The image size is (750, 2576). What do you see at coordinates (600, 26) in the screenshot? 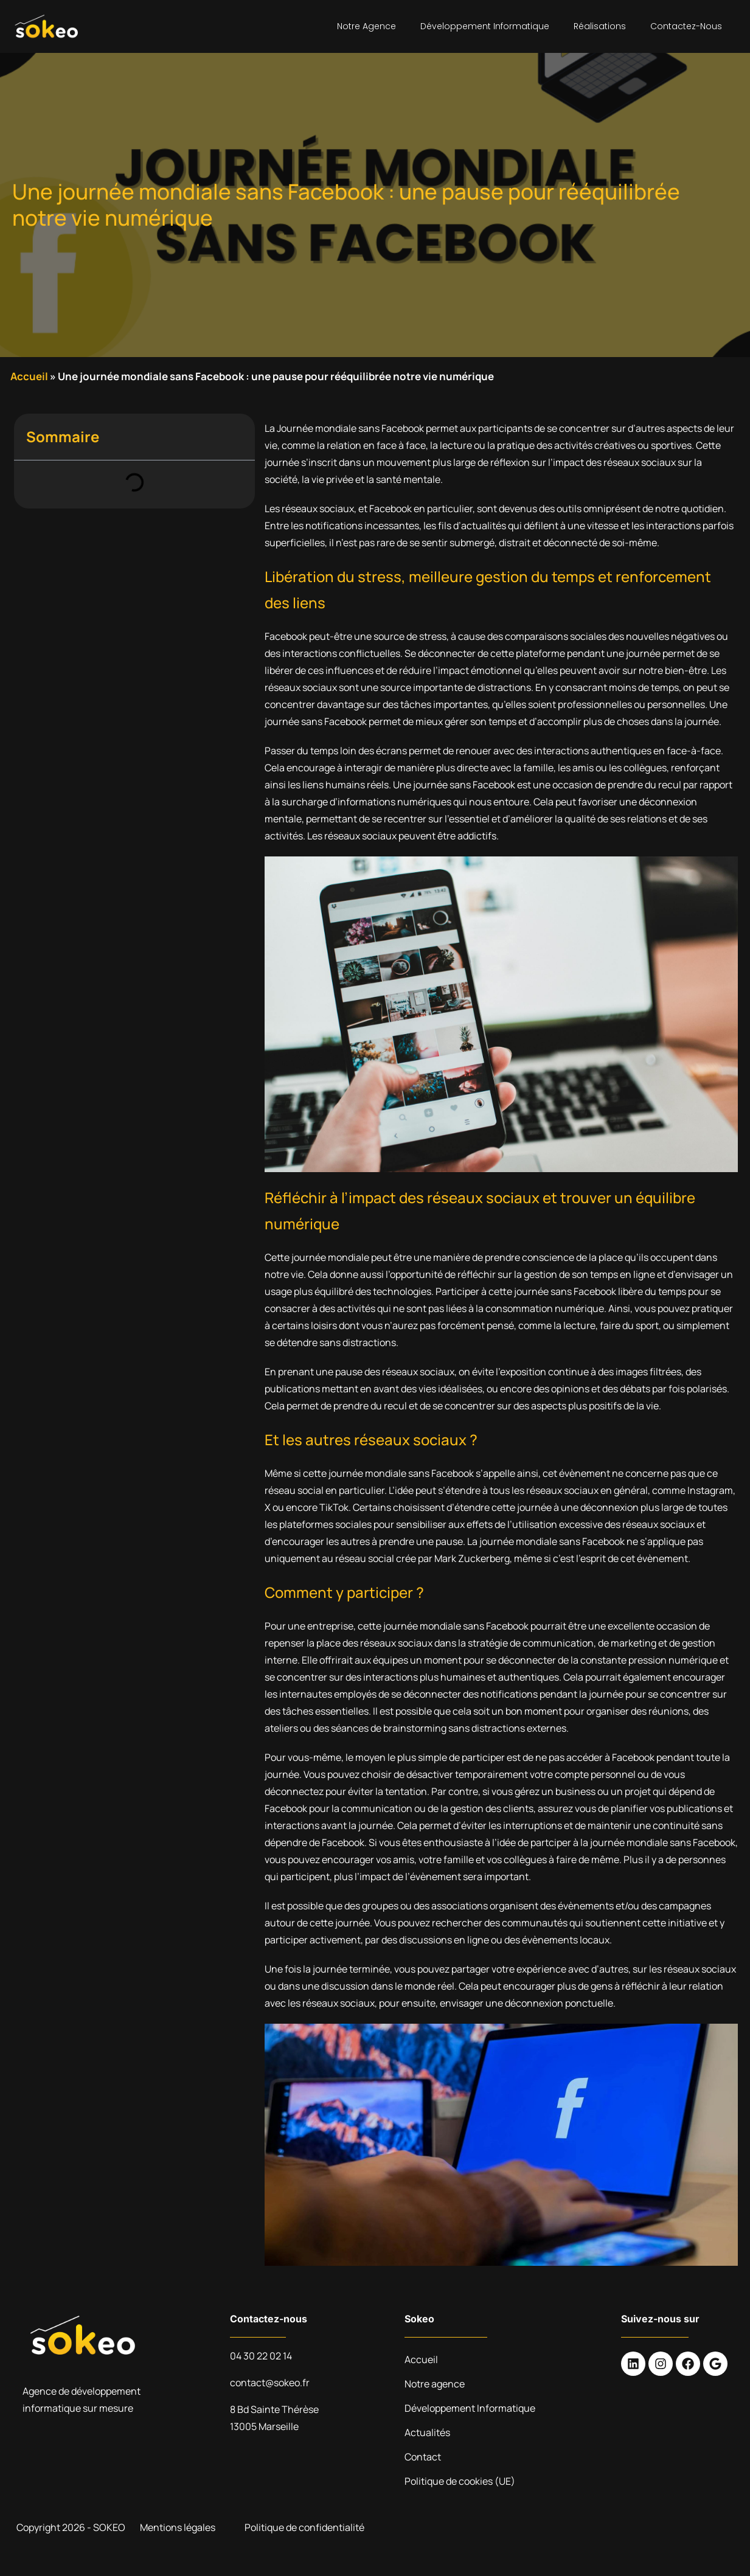
I see `Réalisations` at bounding box center [600, 26].